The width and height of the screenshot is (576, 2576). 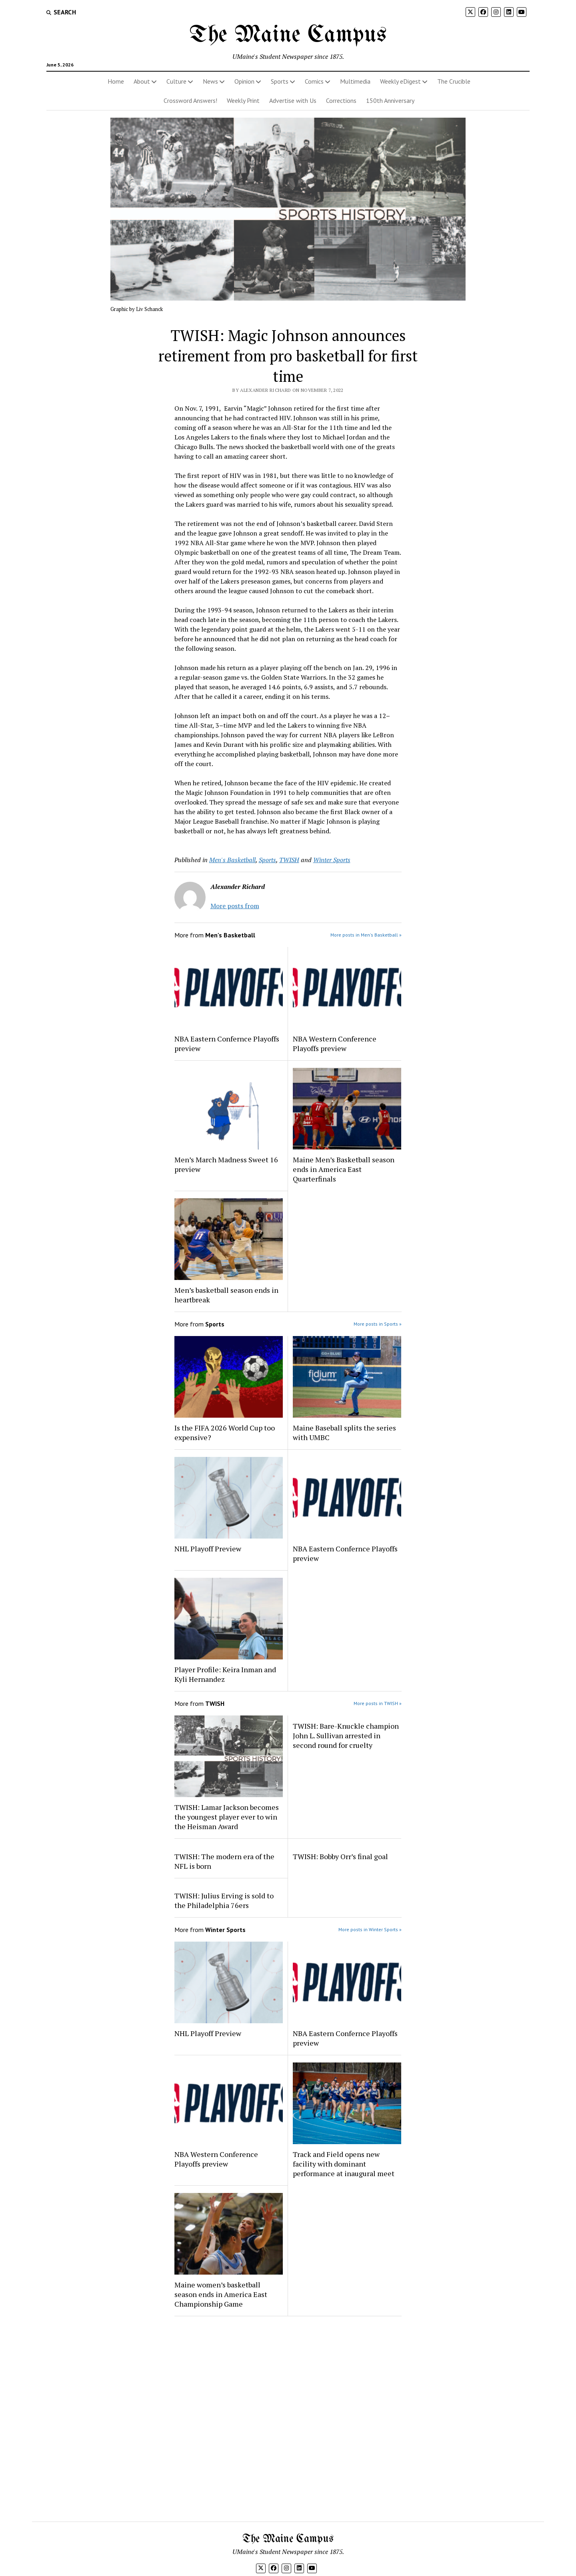 I want to click on More posts in TWISH », so click(x=378, y=1703).